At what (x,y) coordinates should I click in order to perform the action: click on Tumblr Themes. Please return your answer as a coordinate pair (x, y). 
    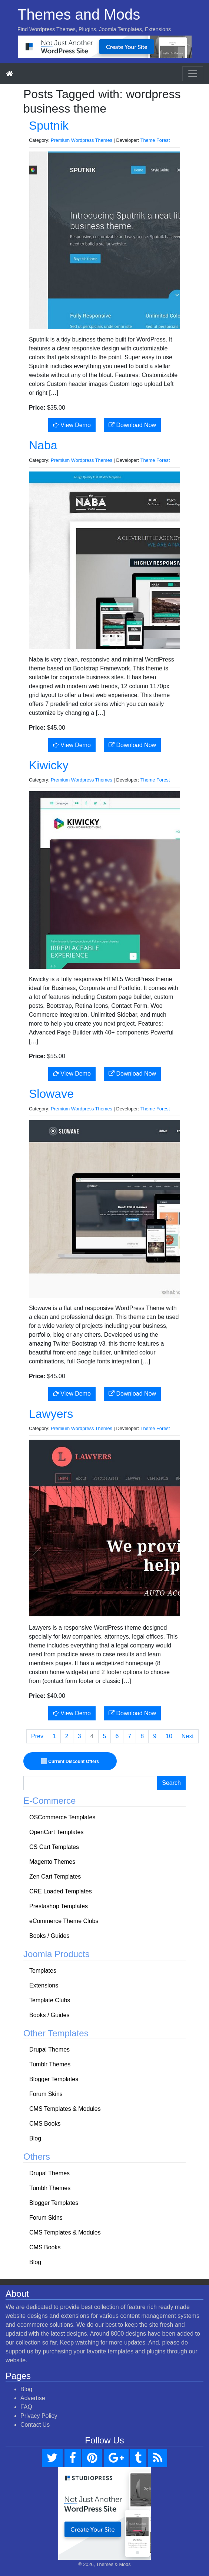
    Looking at the image, I should click on (49, 2064).